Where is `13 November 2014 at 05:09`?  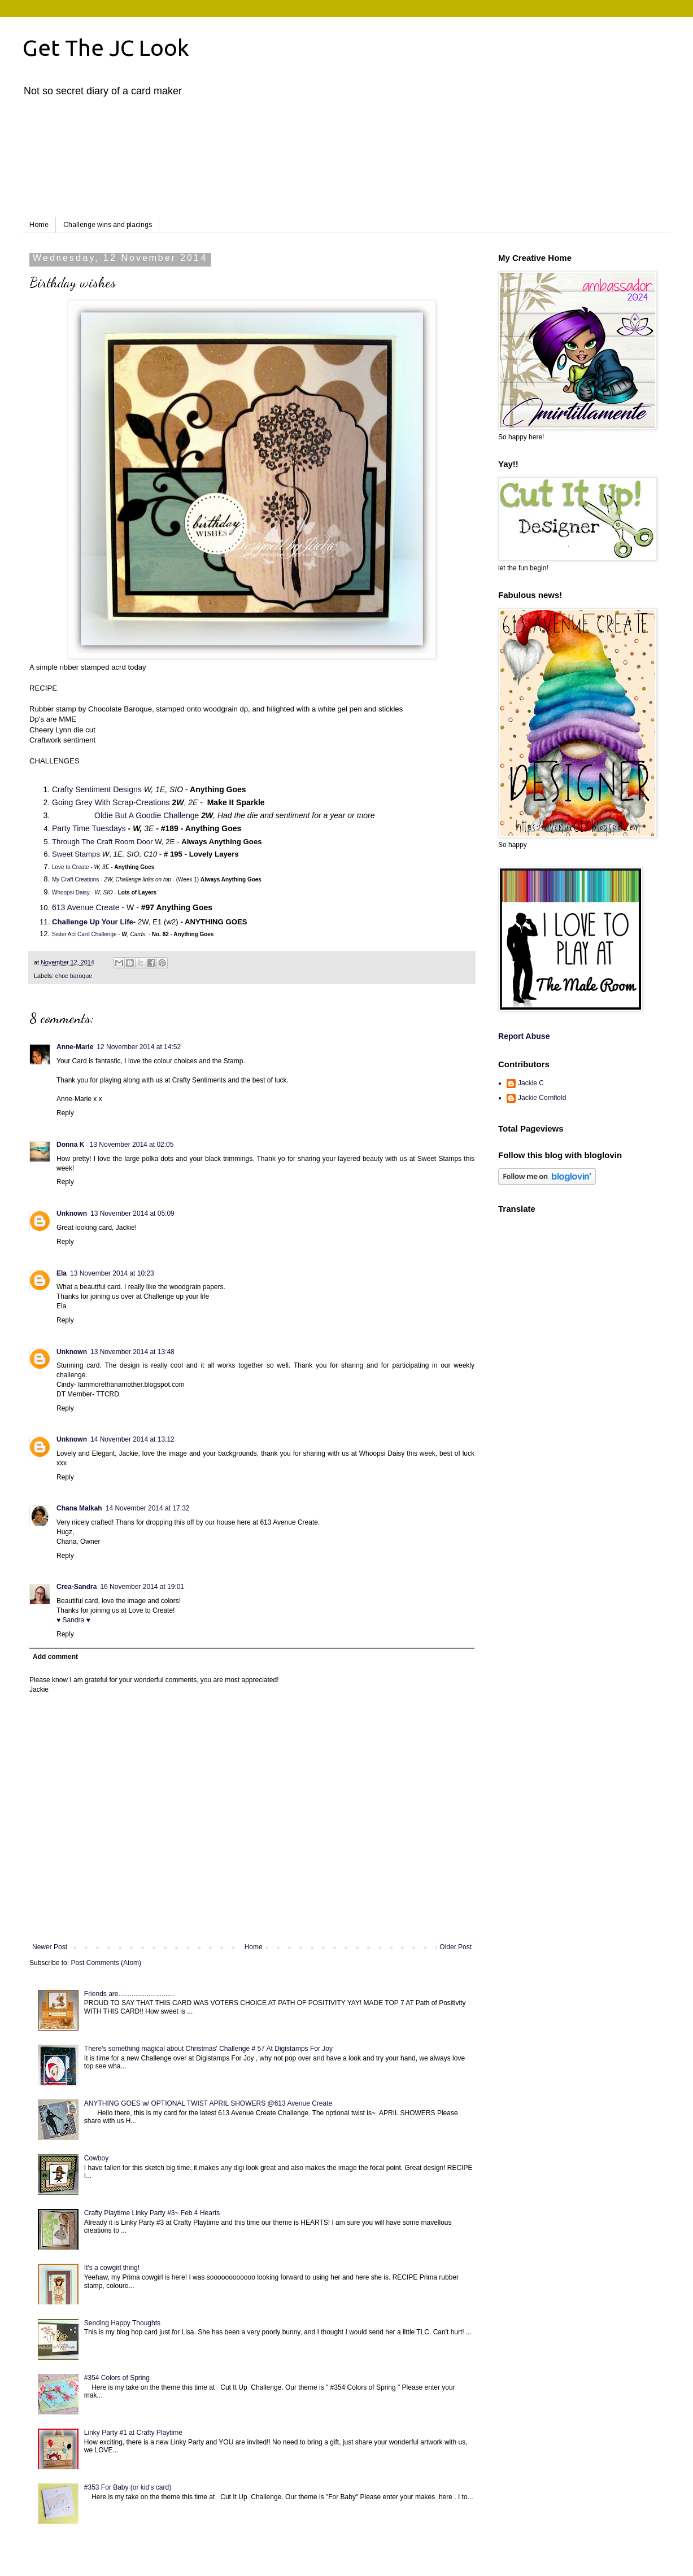
13 November 2014 at 05:09 is located at coordinates (132, 1213).